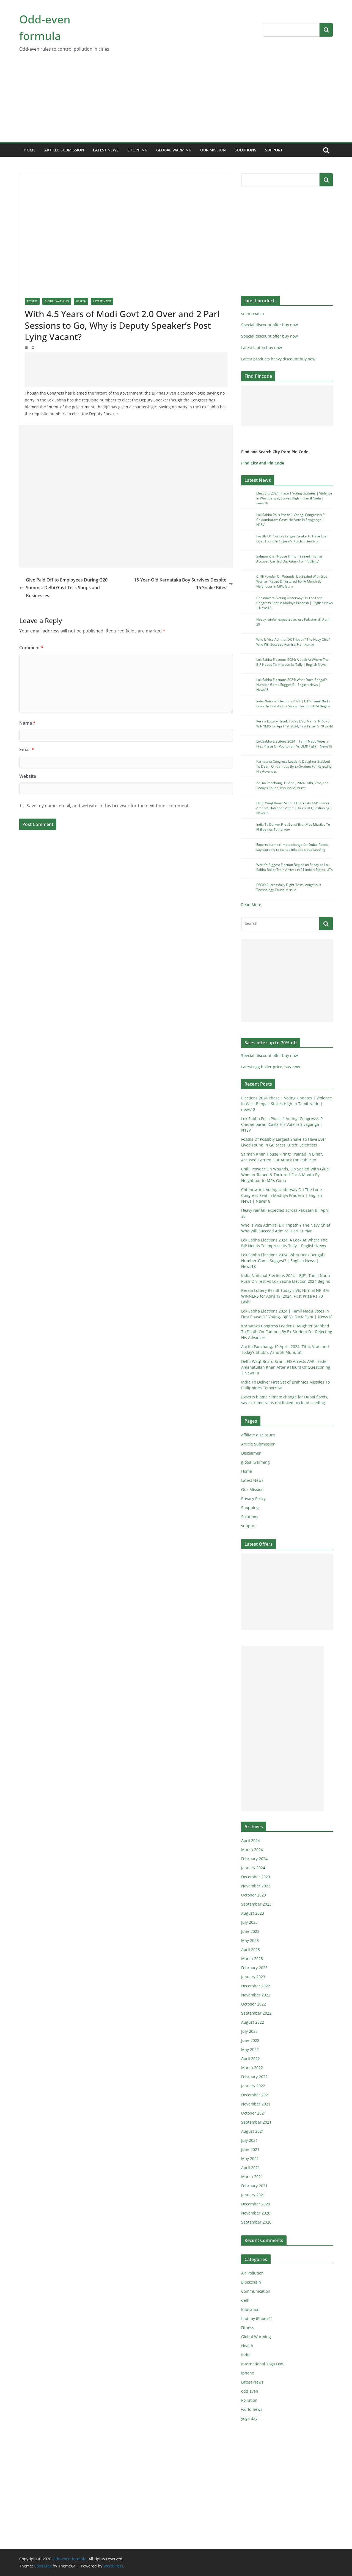  I want to click on March 2021, so click(252, 2176).